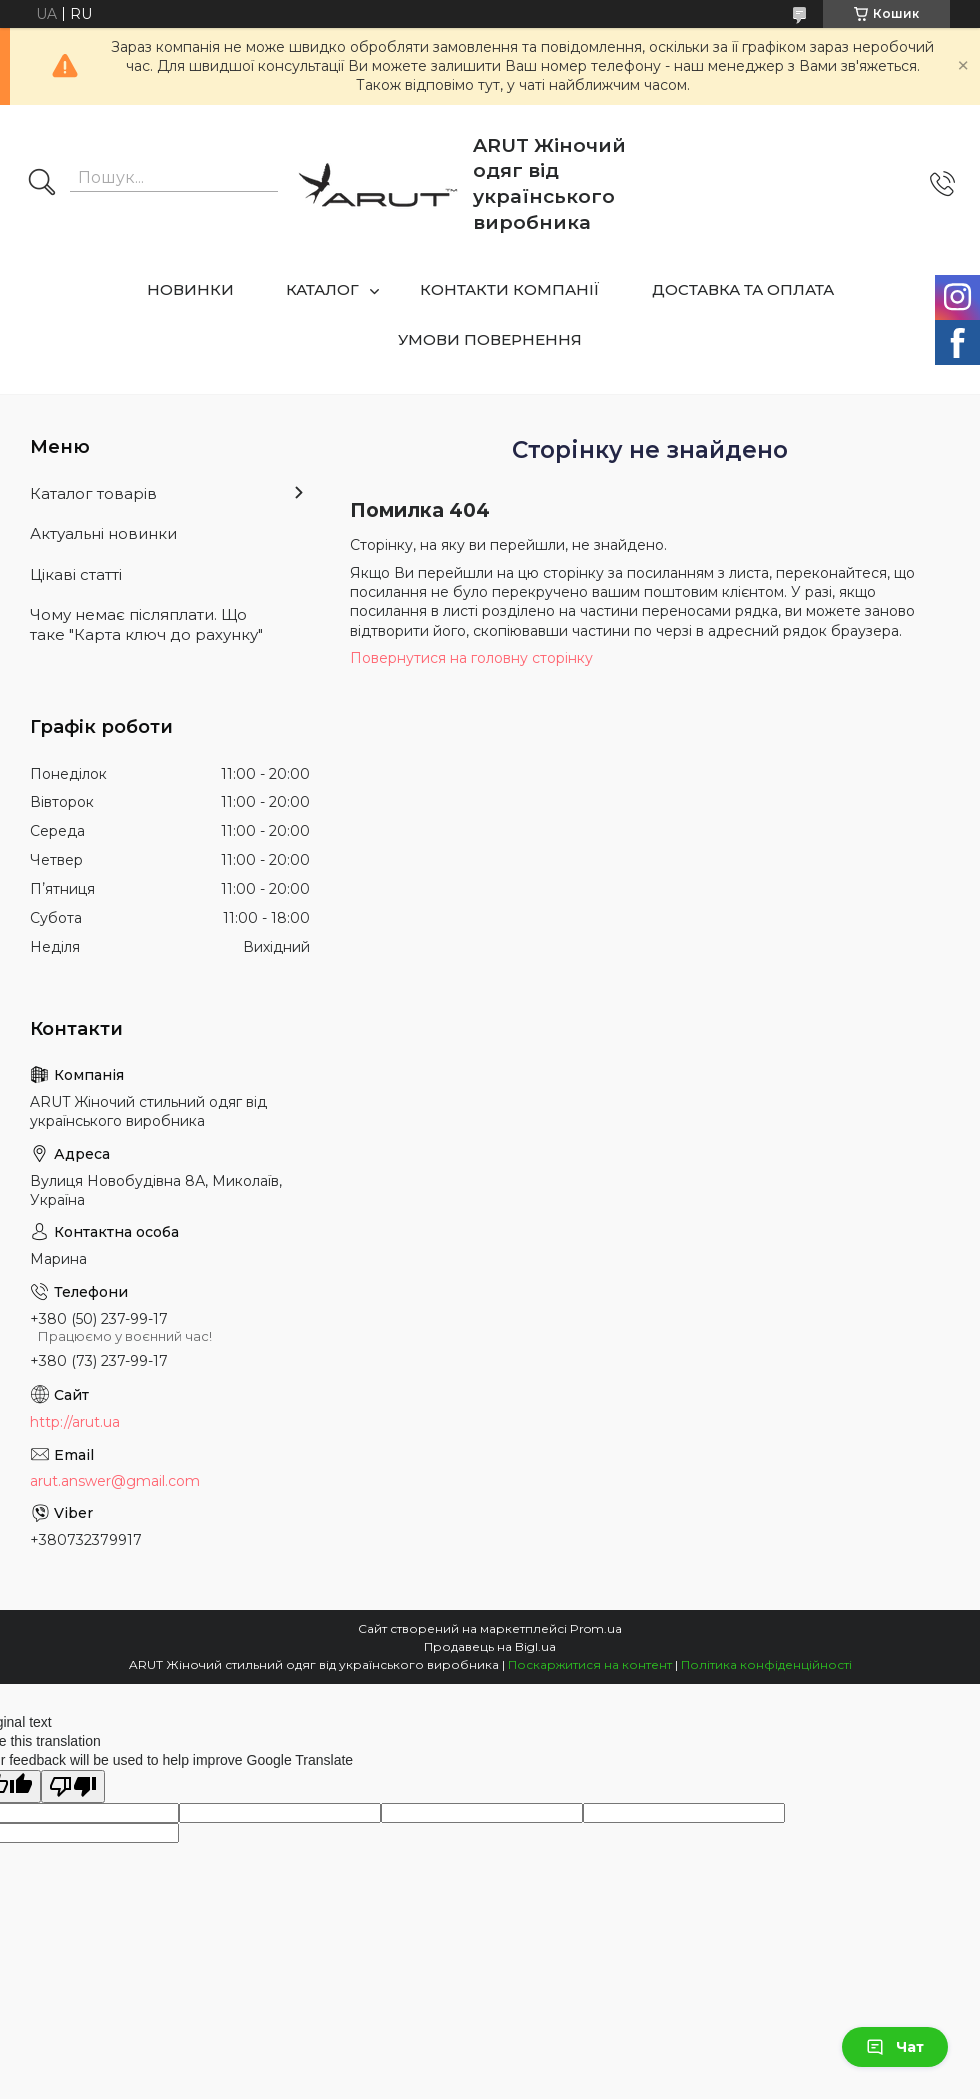 The width and height of the screenshot is (980, 2099). Describe the element at coordinates (93, 493) in the screenshot. I see `Каталог товарів` at that location.